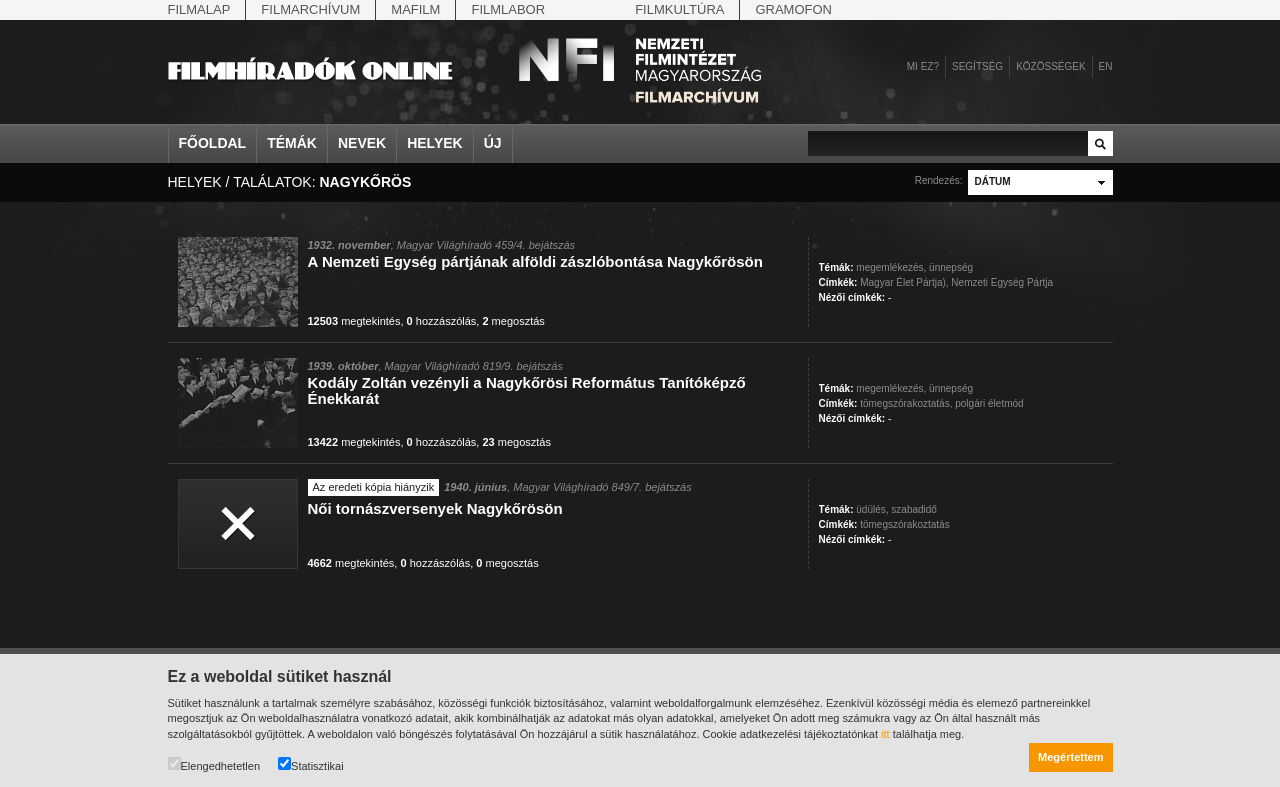  What do you see at coordinates (906, 403) in the screenshot?
I see `tömegszórakoztatás,` at bounding box center [906, 403].